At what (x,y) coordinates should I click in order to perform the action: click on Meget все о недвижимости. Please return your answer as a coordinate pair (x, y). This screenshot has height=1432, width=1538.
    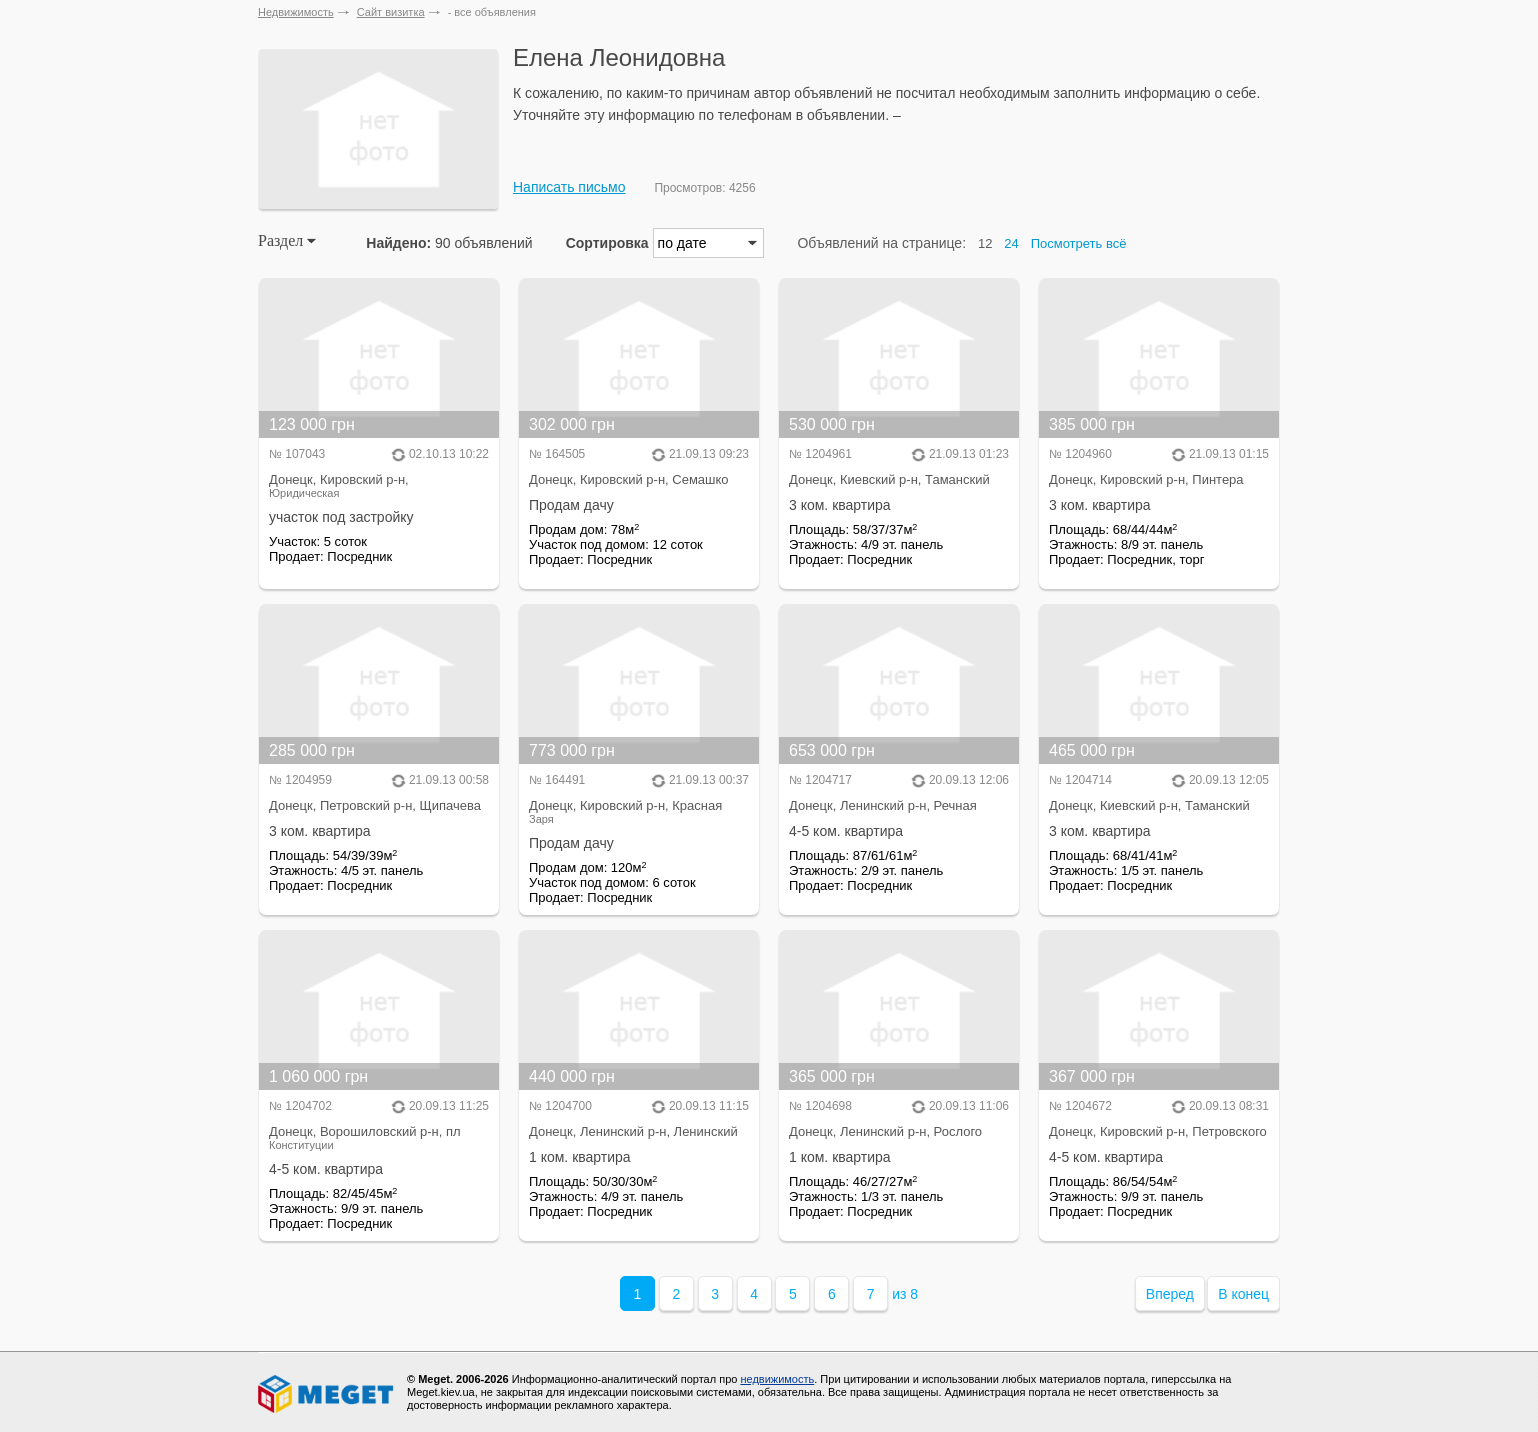
    Looking at the image, I should click on (327, 1394).